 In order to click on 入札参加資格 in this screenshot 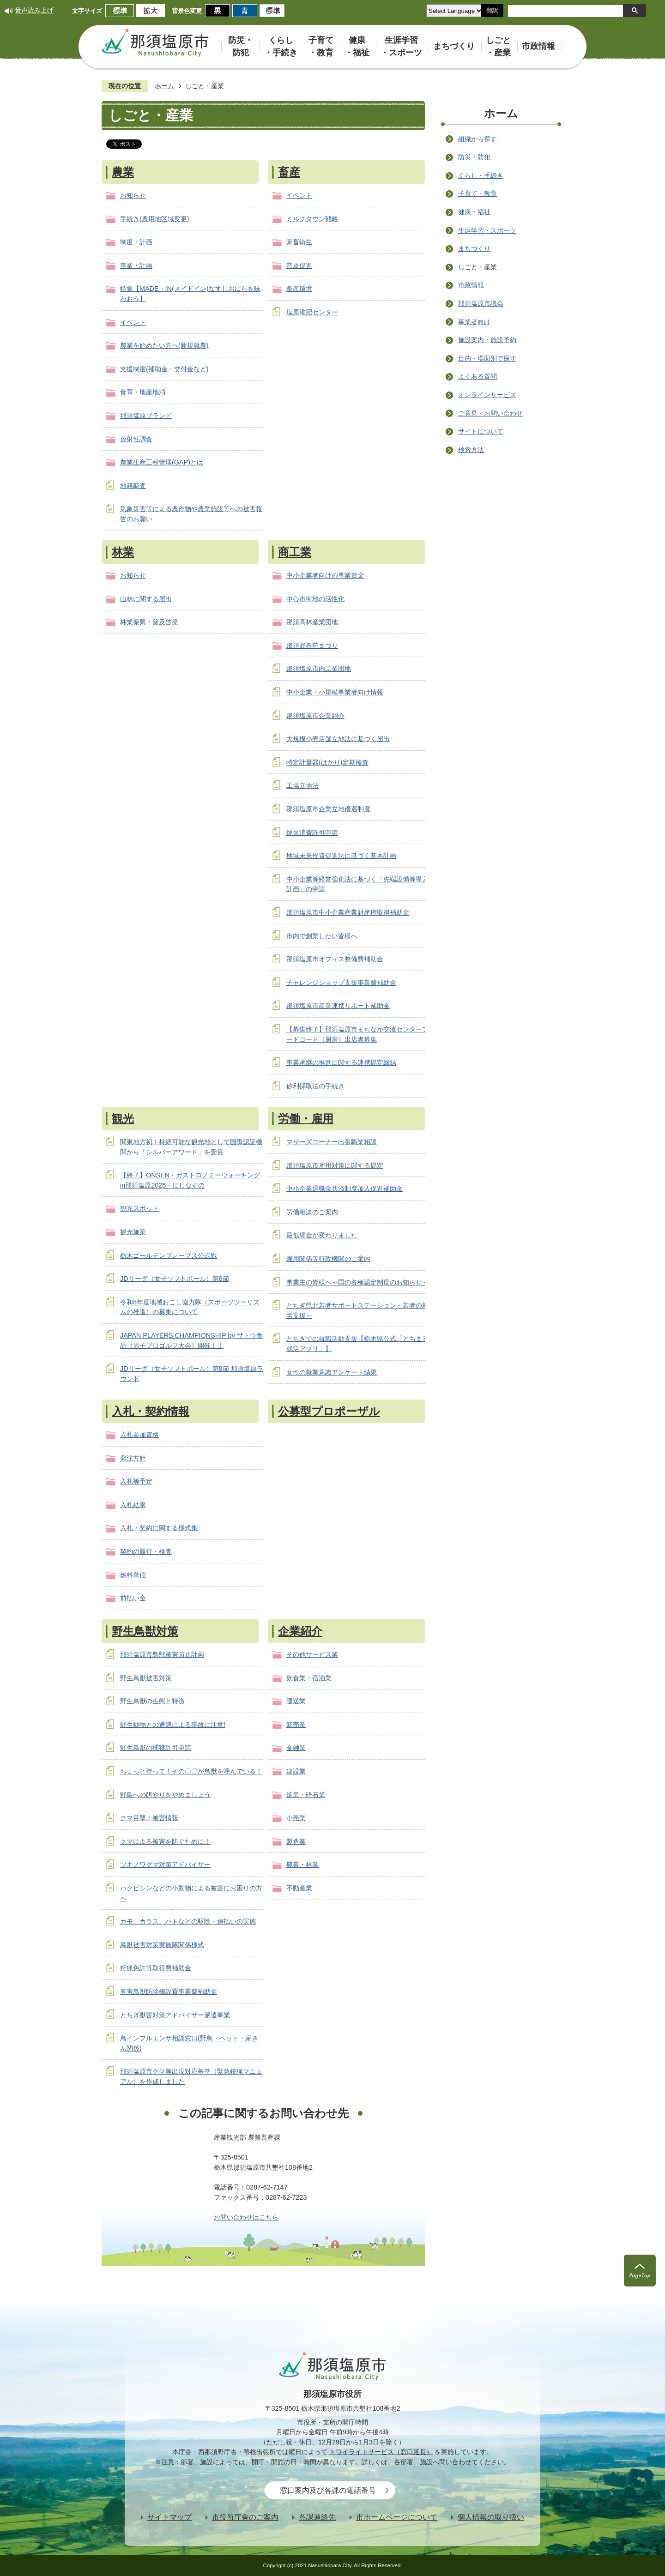, I will do `click(139, 1434)`.